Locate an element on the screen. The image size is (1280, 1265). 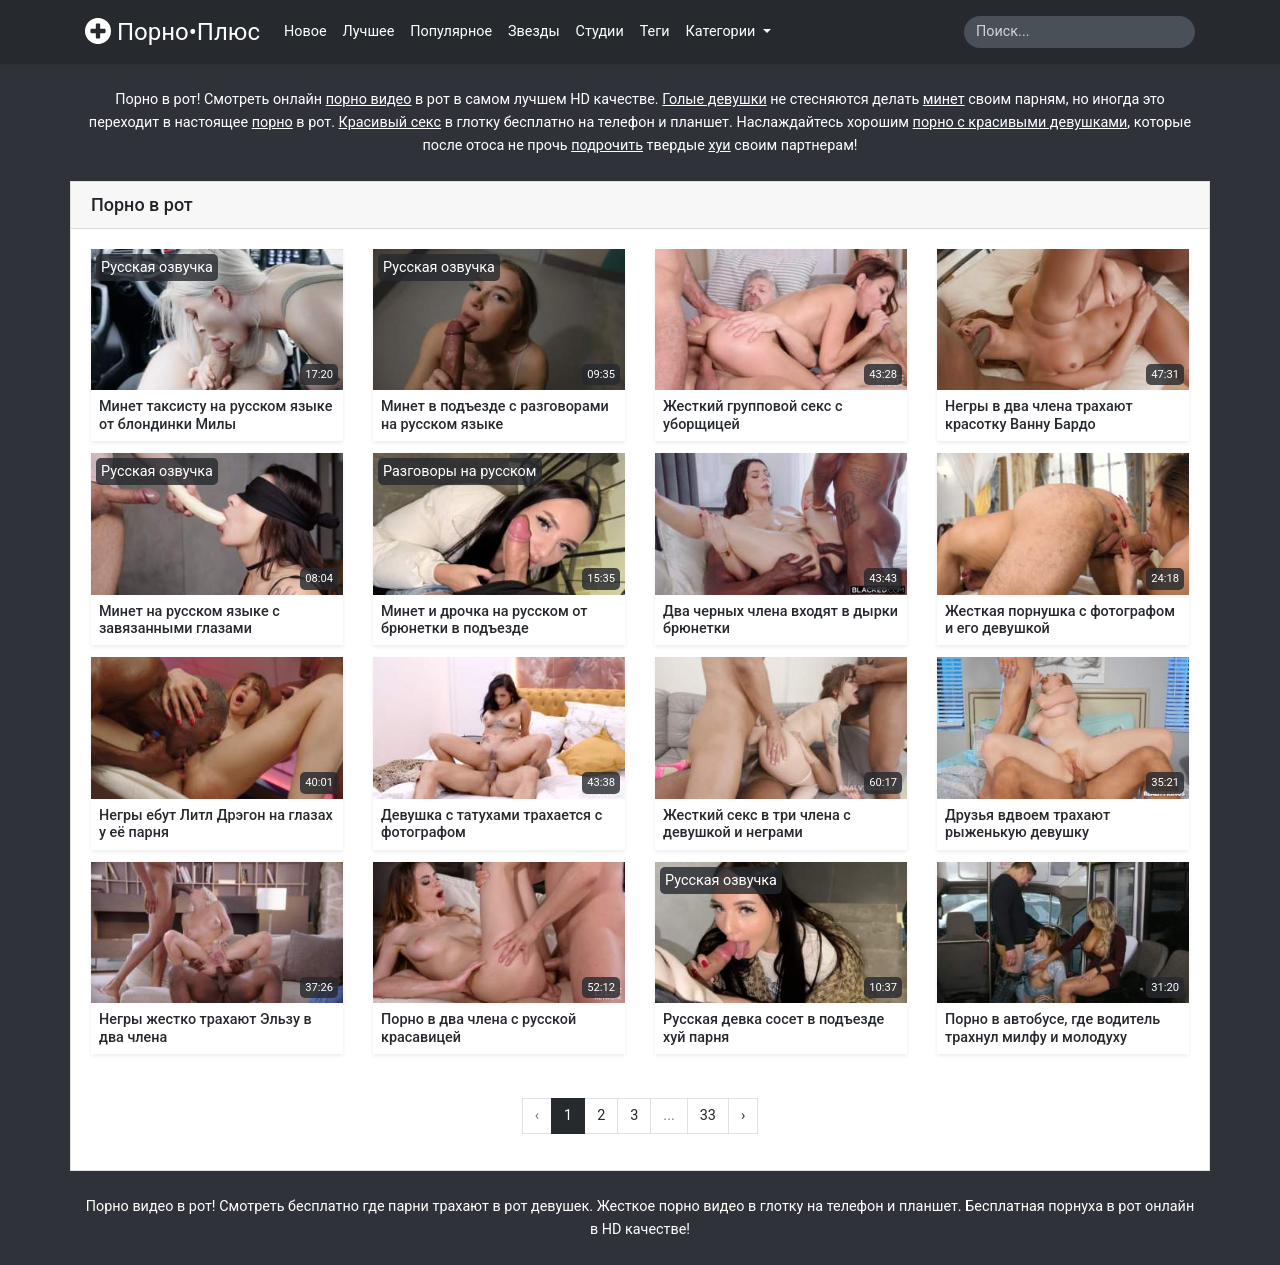
минет is located at coordinates (944, 99).